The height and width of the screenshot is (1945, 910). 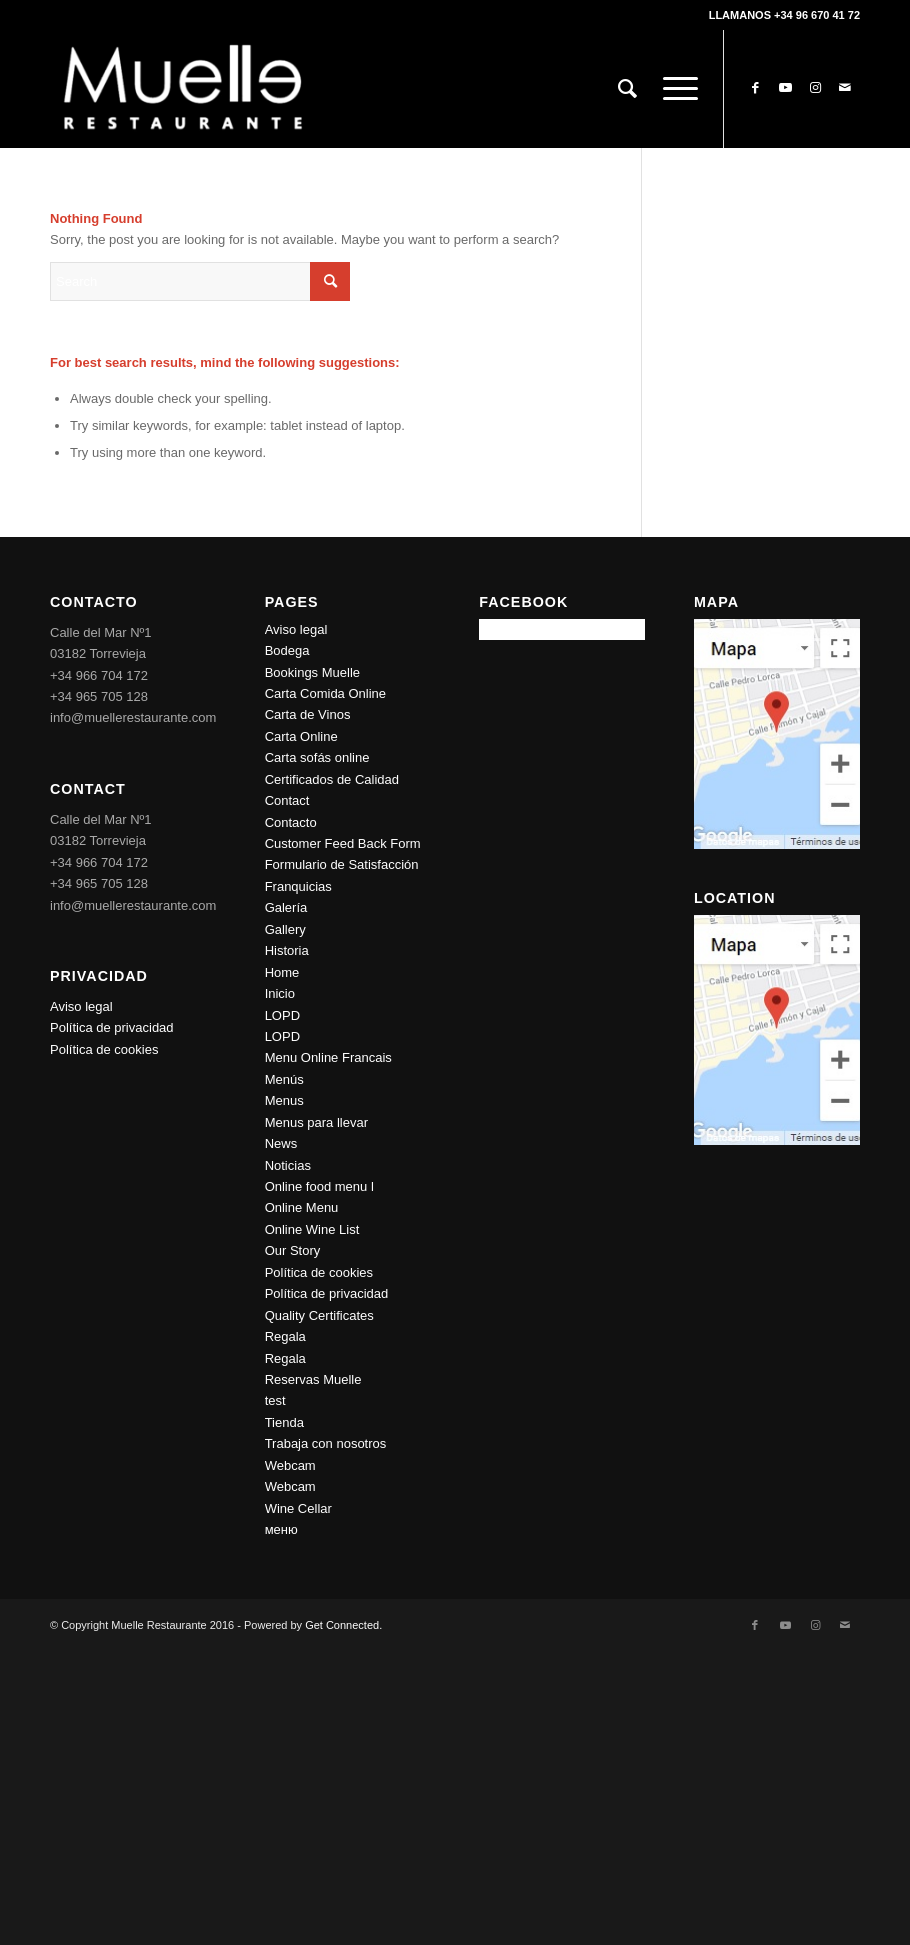 What do you see at coordinates (785, 88) in the screenshot?
I see `[Link to Youtube]` at bounding box center [785, 88].